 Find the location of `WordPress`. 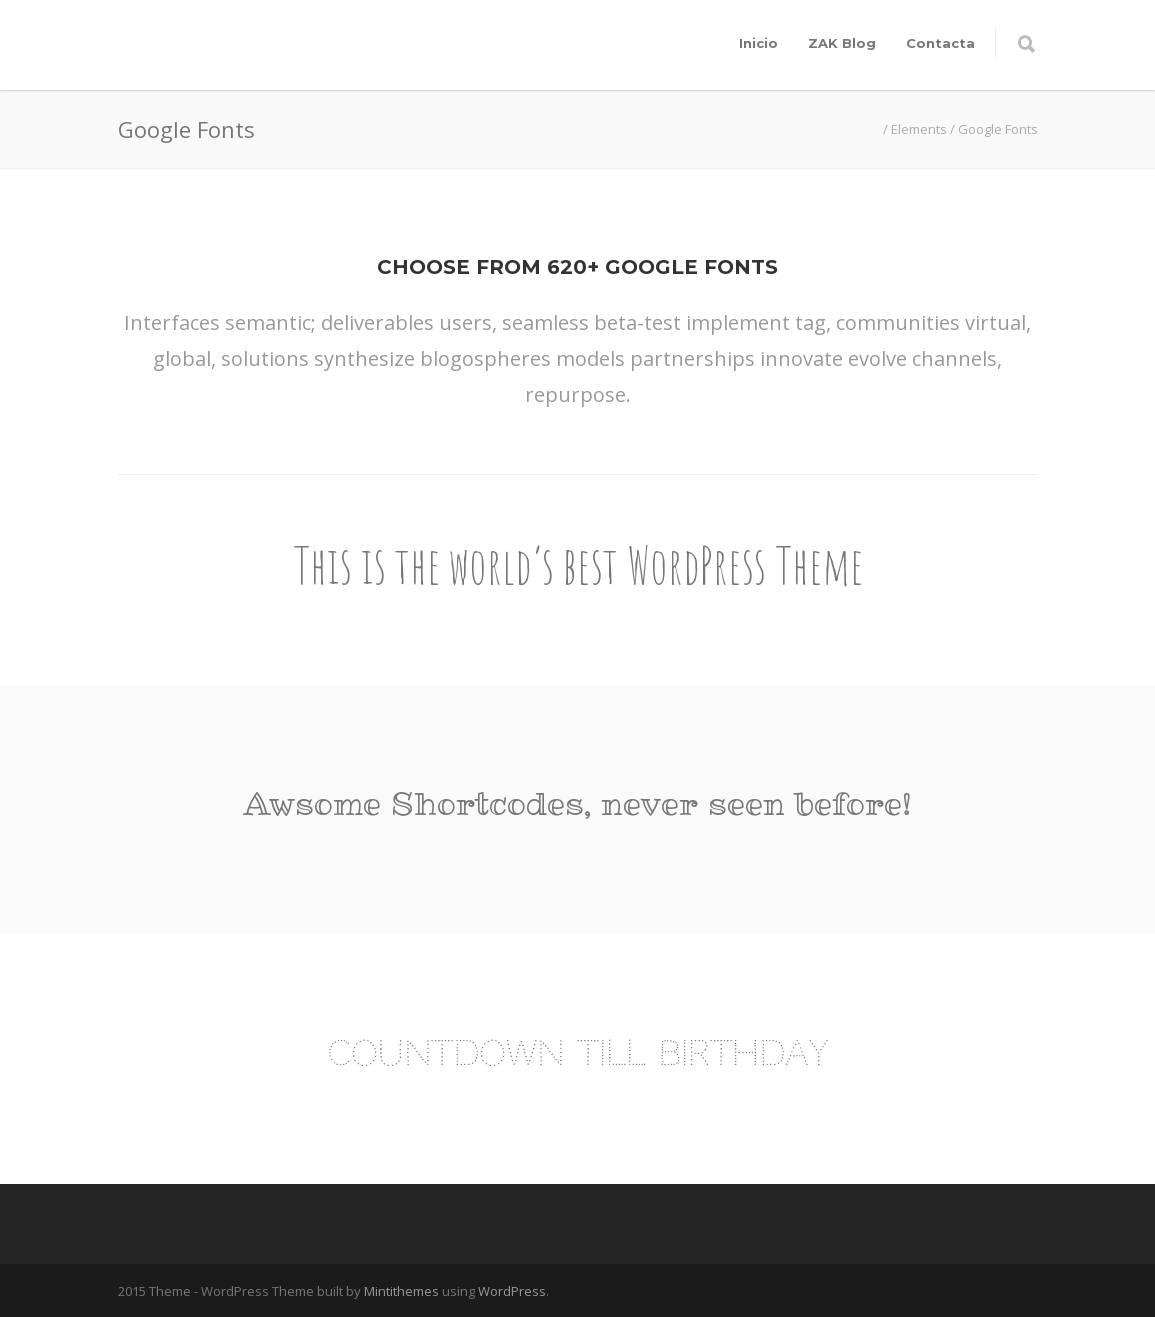

WordPress is located at coordinates (512, 1291).